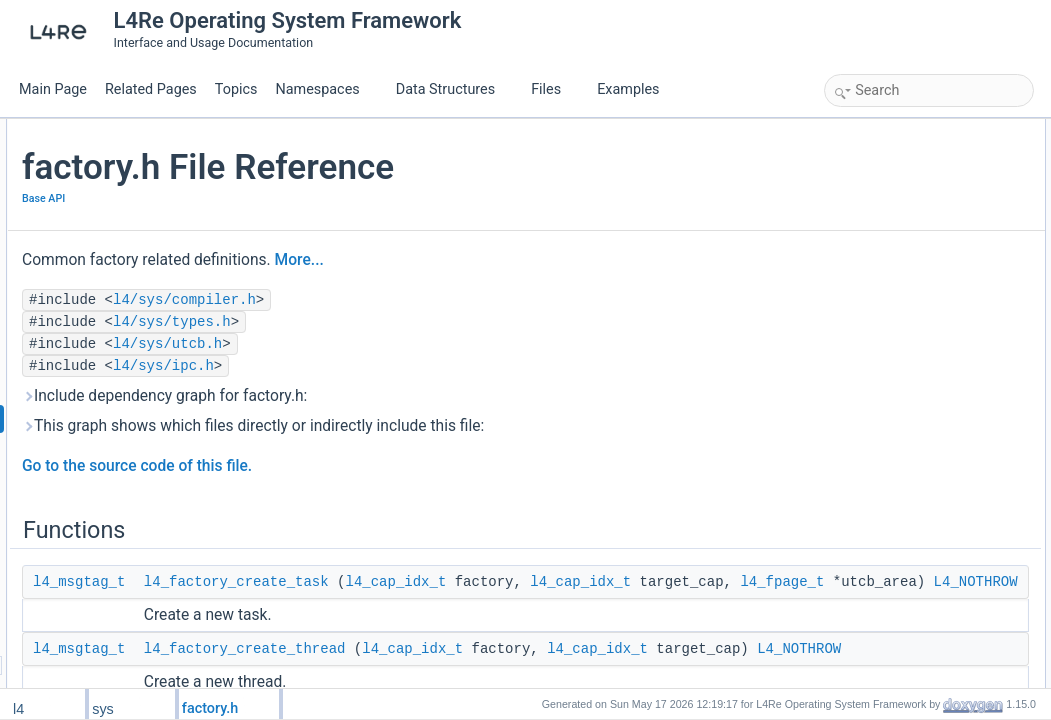 The height and width of the screenshot is (720, 1051). Describe the element at coordinates (913, 196) in the screenshot. I see `l4_factory_create_factory` at that location.